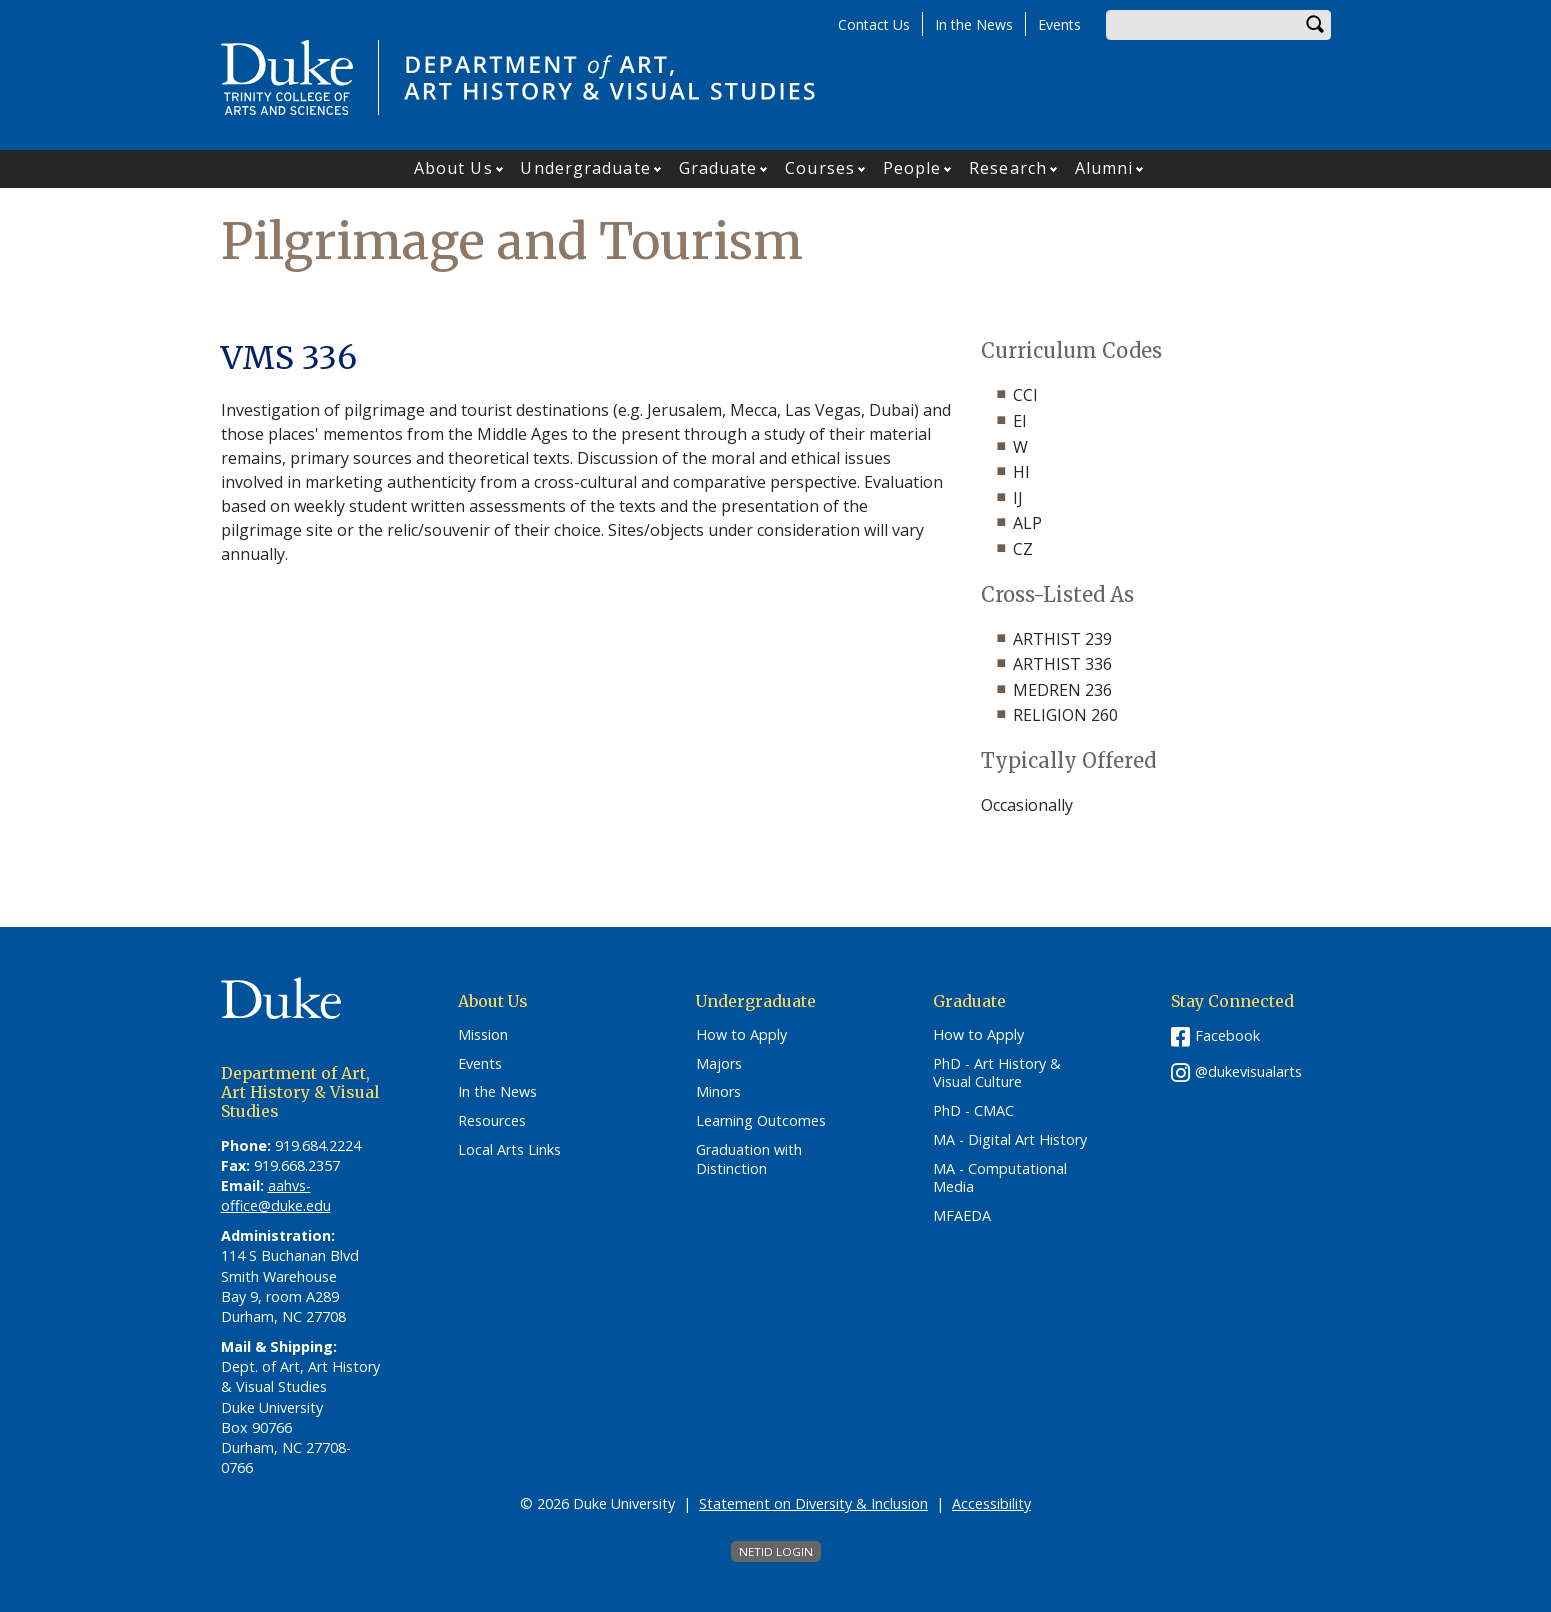  What do you see at coordinates (741, 1035) in the screenshot?
I see `How to Apply` at bounding box center [741, 1035].